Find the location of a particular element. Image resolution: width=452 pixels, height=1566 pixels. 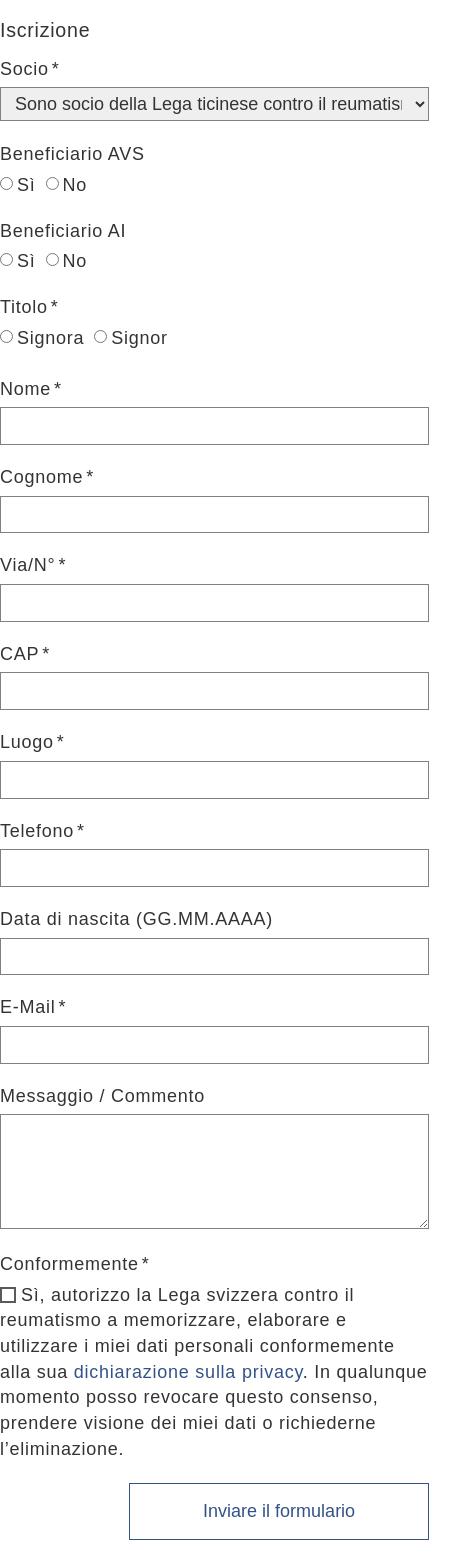

CAP is located at coordinates (19, 654).